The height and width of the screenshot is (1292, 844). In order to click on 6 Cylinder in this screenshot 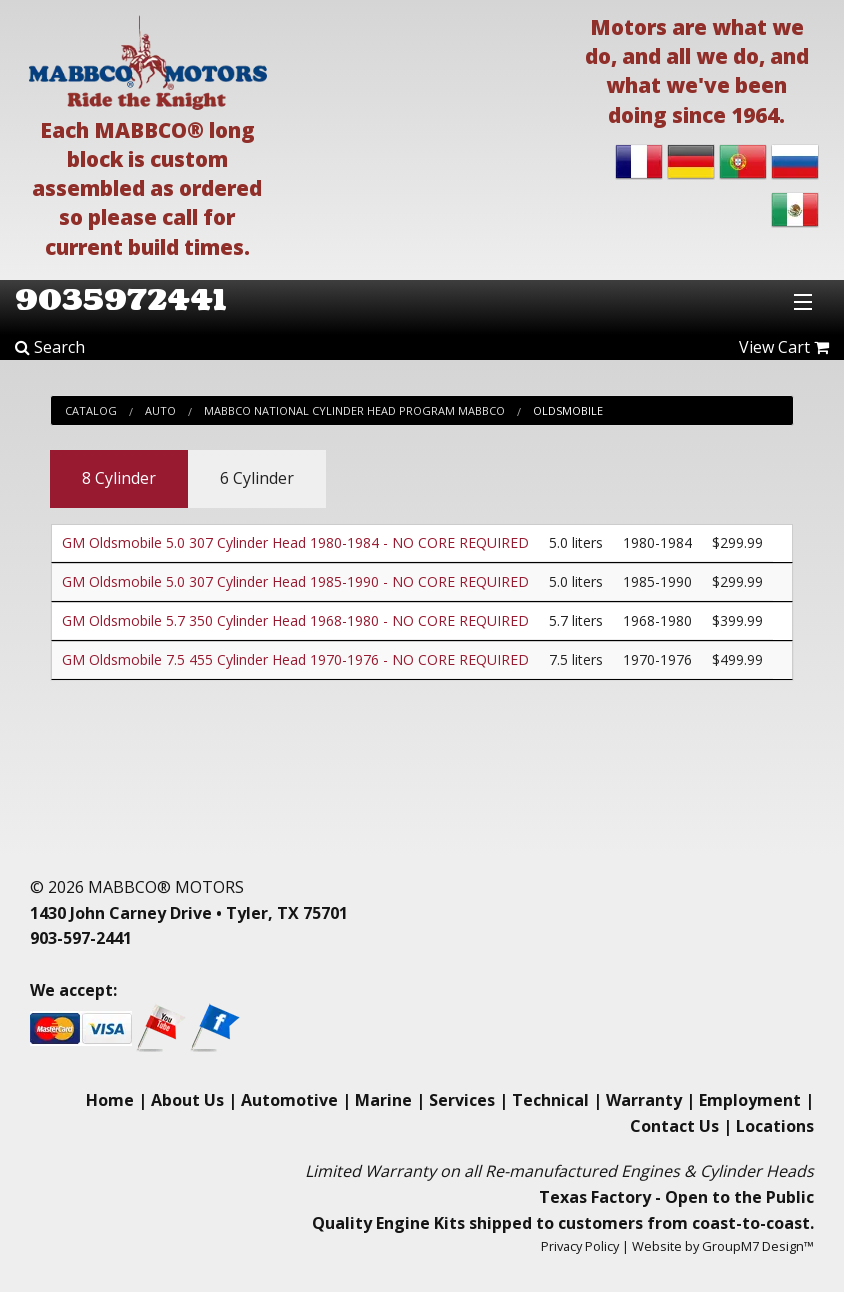, I will do `click(257, 478)`.